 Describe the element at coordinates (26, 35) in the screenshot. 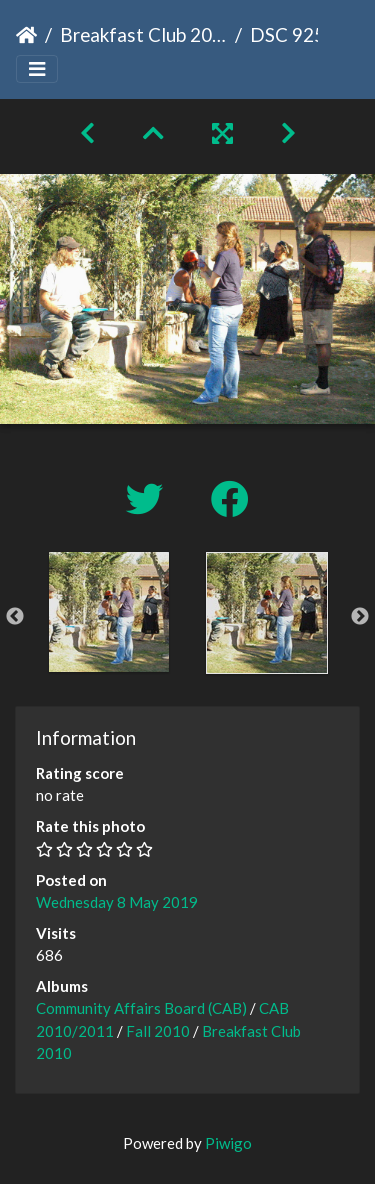

I see `Home` at that location.